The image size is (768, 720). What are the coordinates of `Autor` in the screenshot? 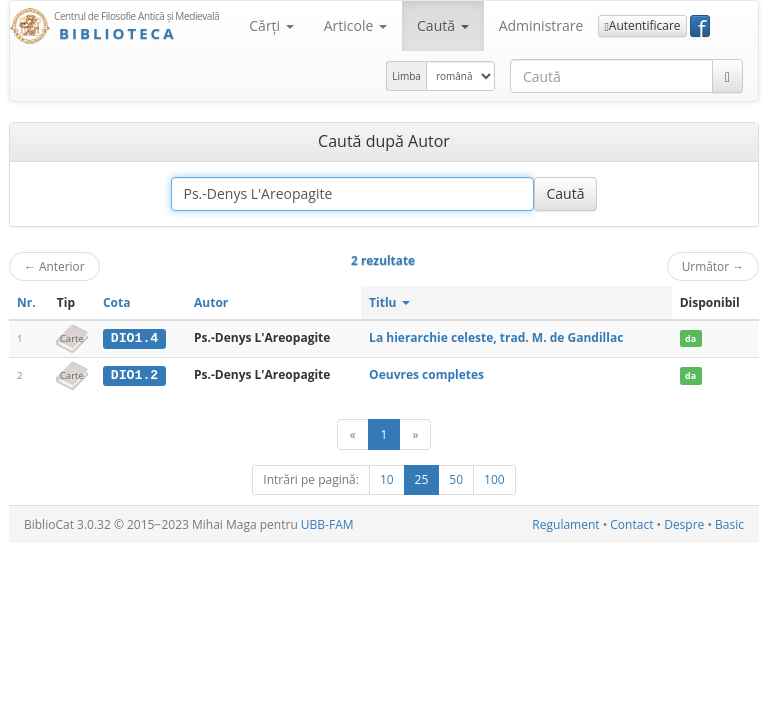 It's located at (211, 302).